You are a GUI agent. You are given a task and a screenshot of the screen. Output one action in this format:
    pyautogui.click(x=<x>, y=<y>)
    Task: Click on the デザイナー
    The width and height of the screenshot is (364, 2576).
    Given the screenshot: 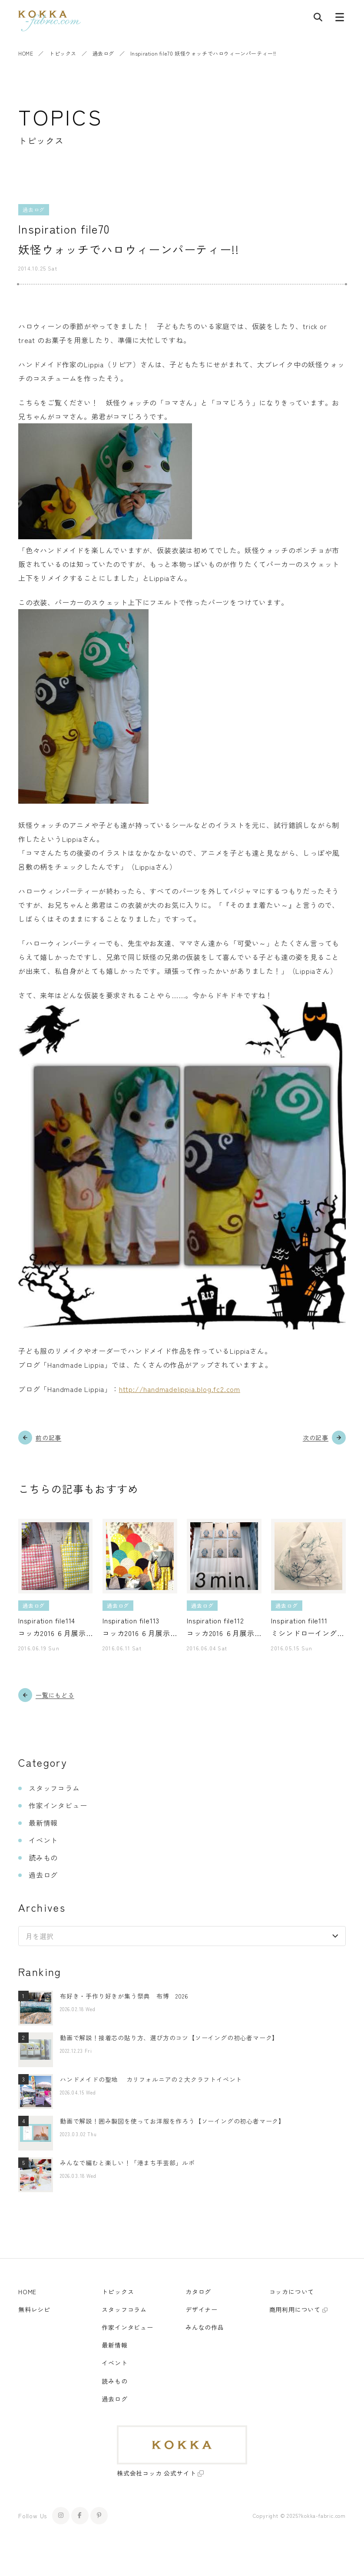 What is the action you would take?
    pyautogui.click(x=201, y=2309)
    